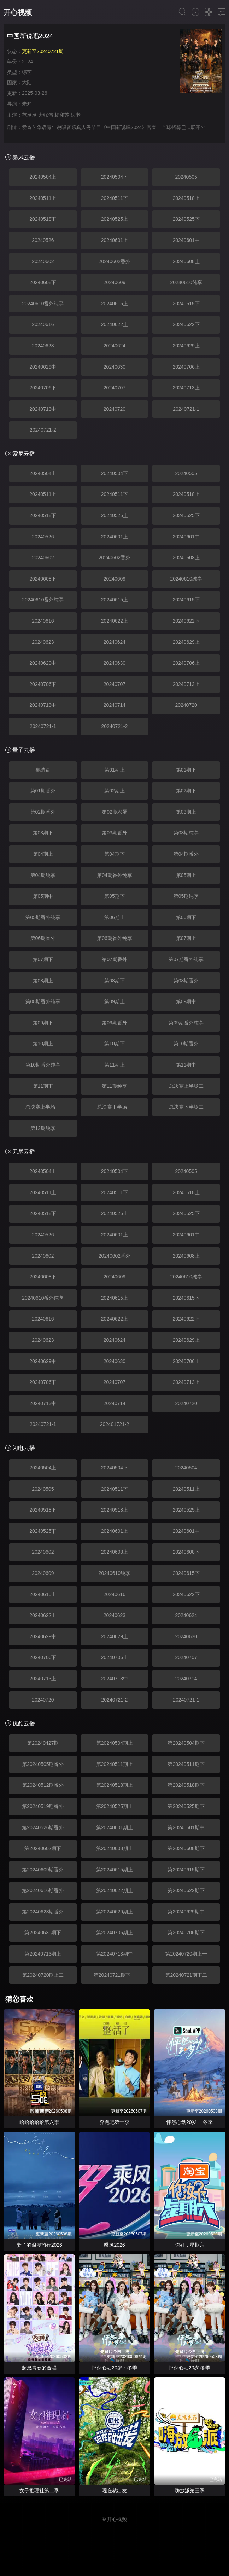  Describe the element at coordinates (186, 896) in the screenshot. I see `第05期纯享` at that location.